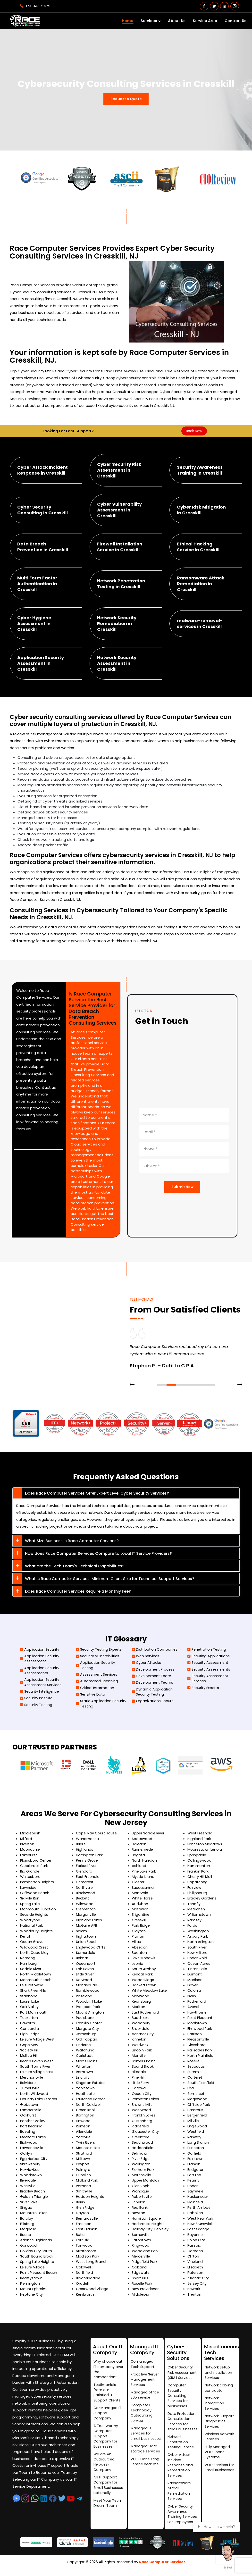 This screenshot has height=2576, width=252. What do you see at coordinates (34, 1943) in the screenshot?
I see `Wildwood Crest` at bounding box center [34, 1943].